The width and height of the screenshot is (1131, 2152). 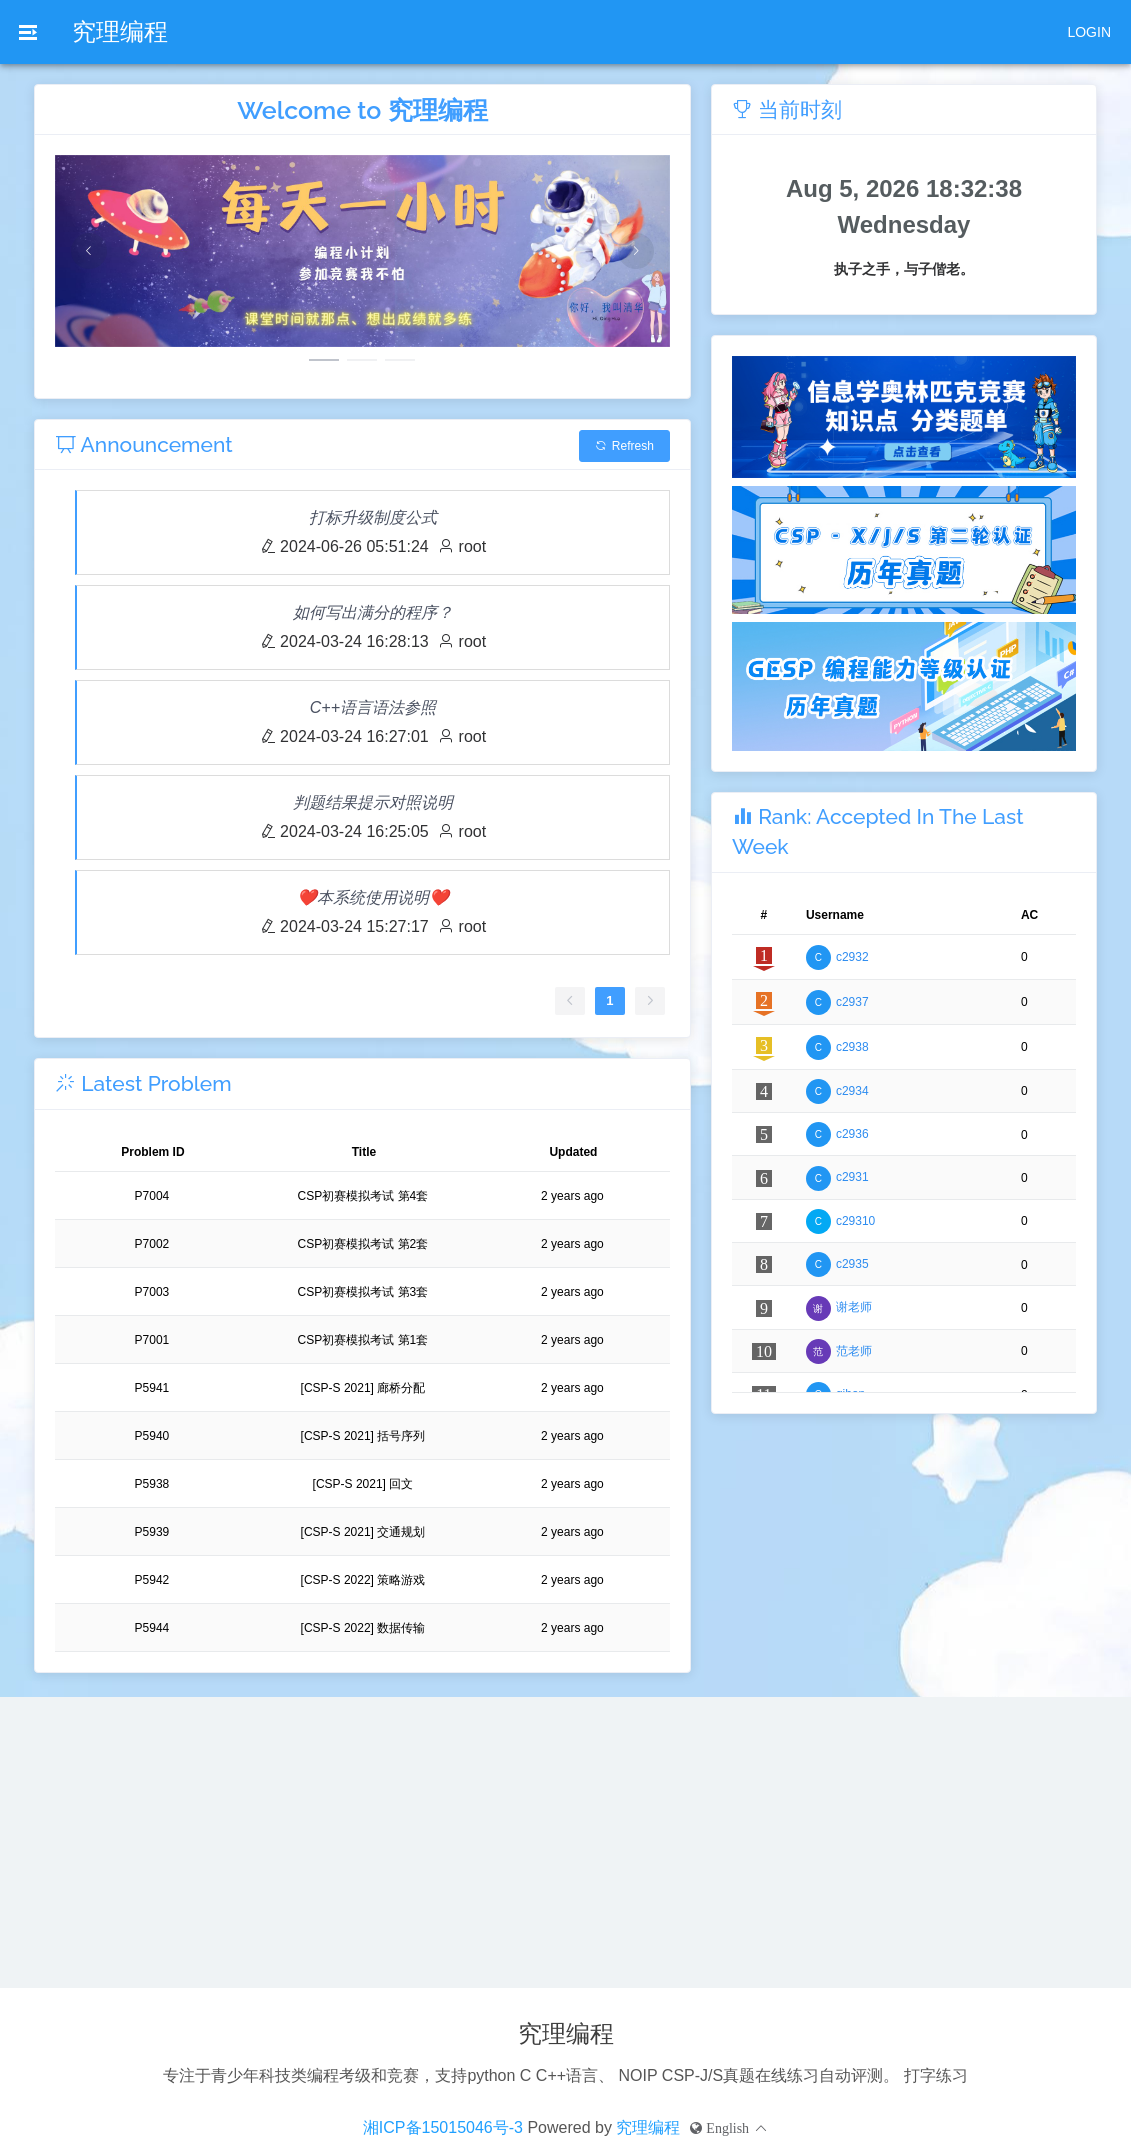 I want to click on c2934, so click(x=852, y=1091).